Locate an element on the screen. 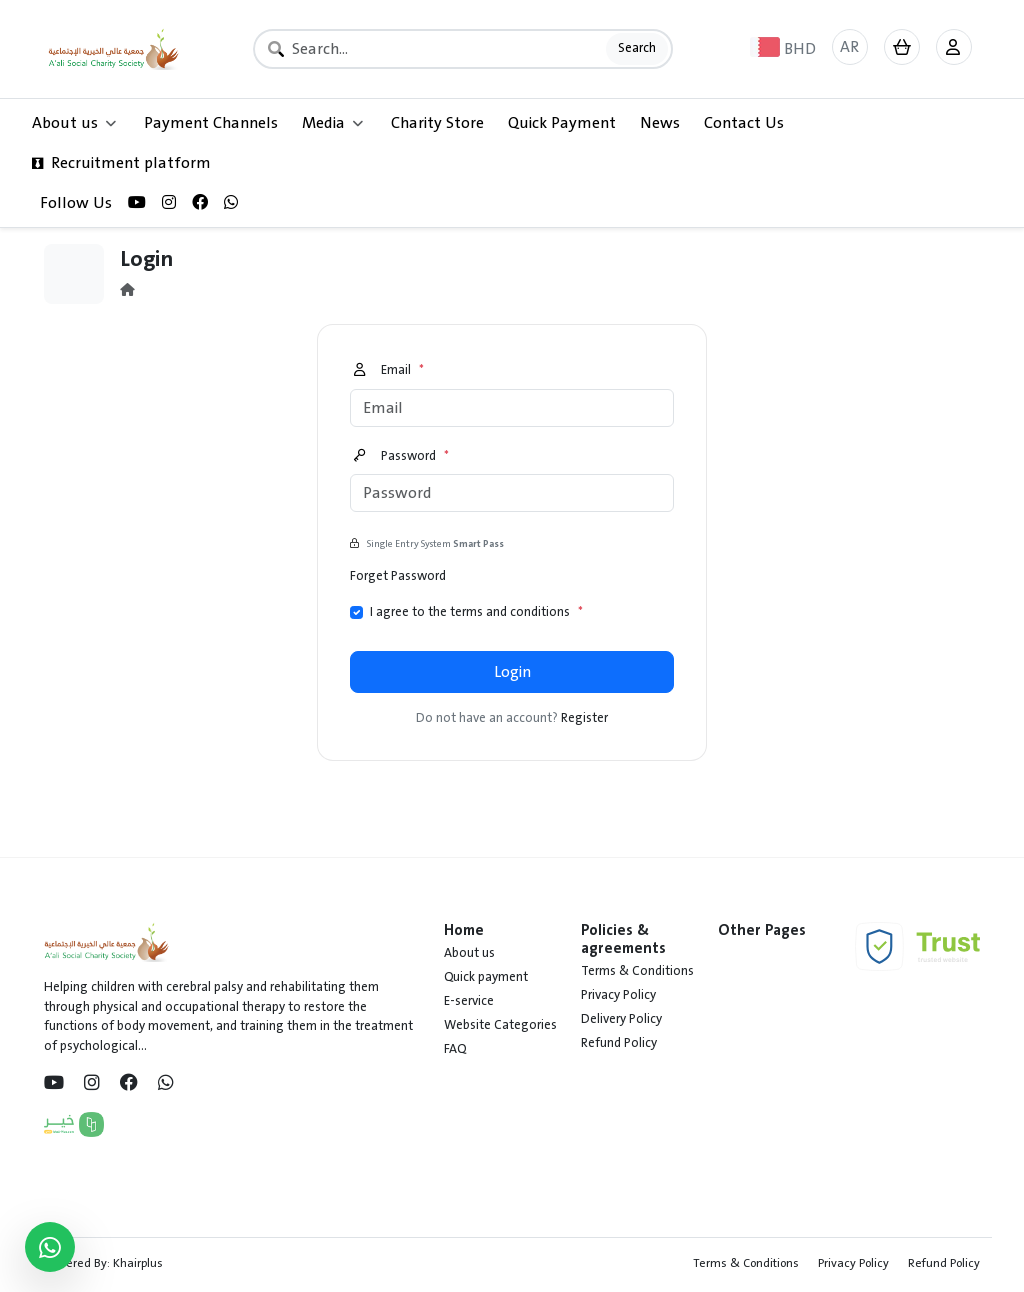  Payment Channels is located at coordinates (211, 123).